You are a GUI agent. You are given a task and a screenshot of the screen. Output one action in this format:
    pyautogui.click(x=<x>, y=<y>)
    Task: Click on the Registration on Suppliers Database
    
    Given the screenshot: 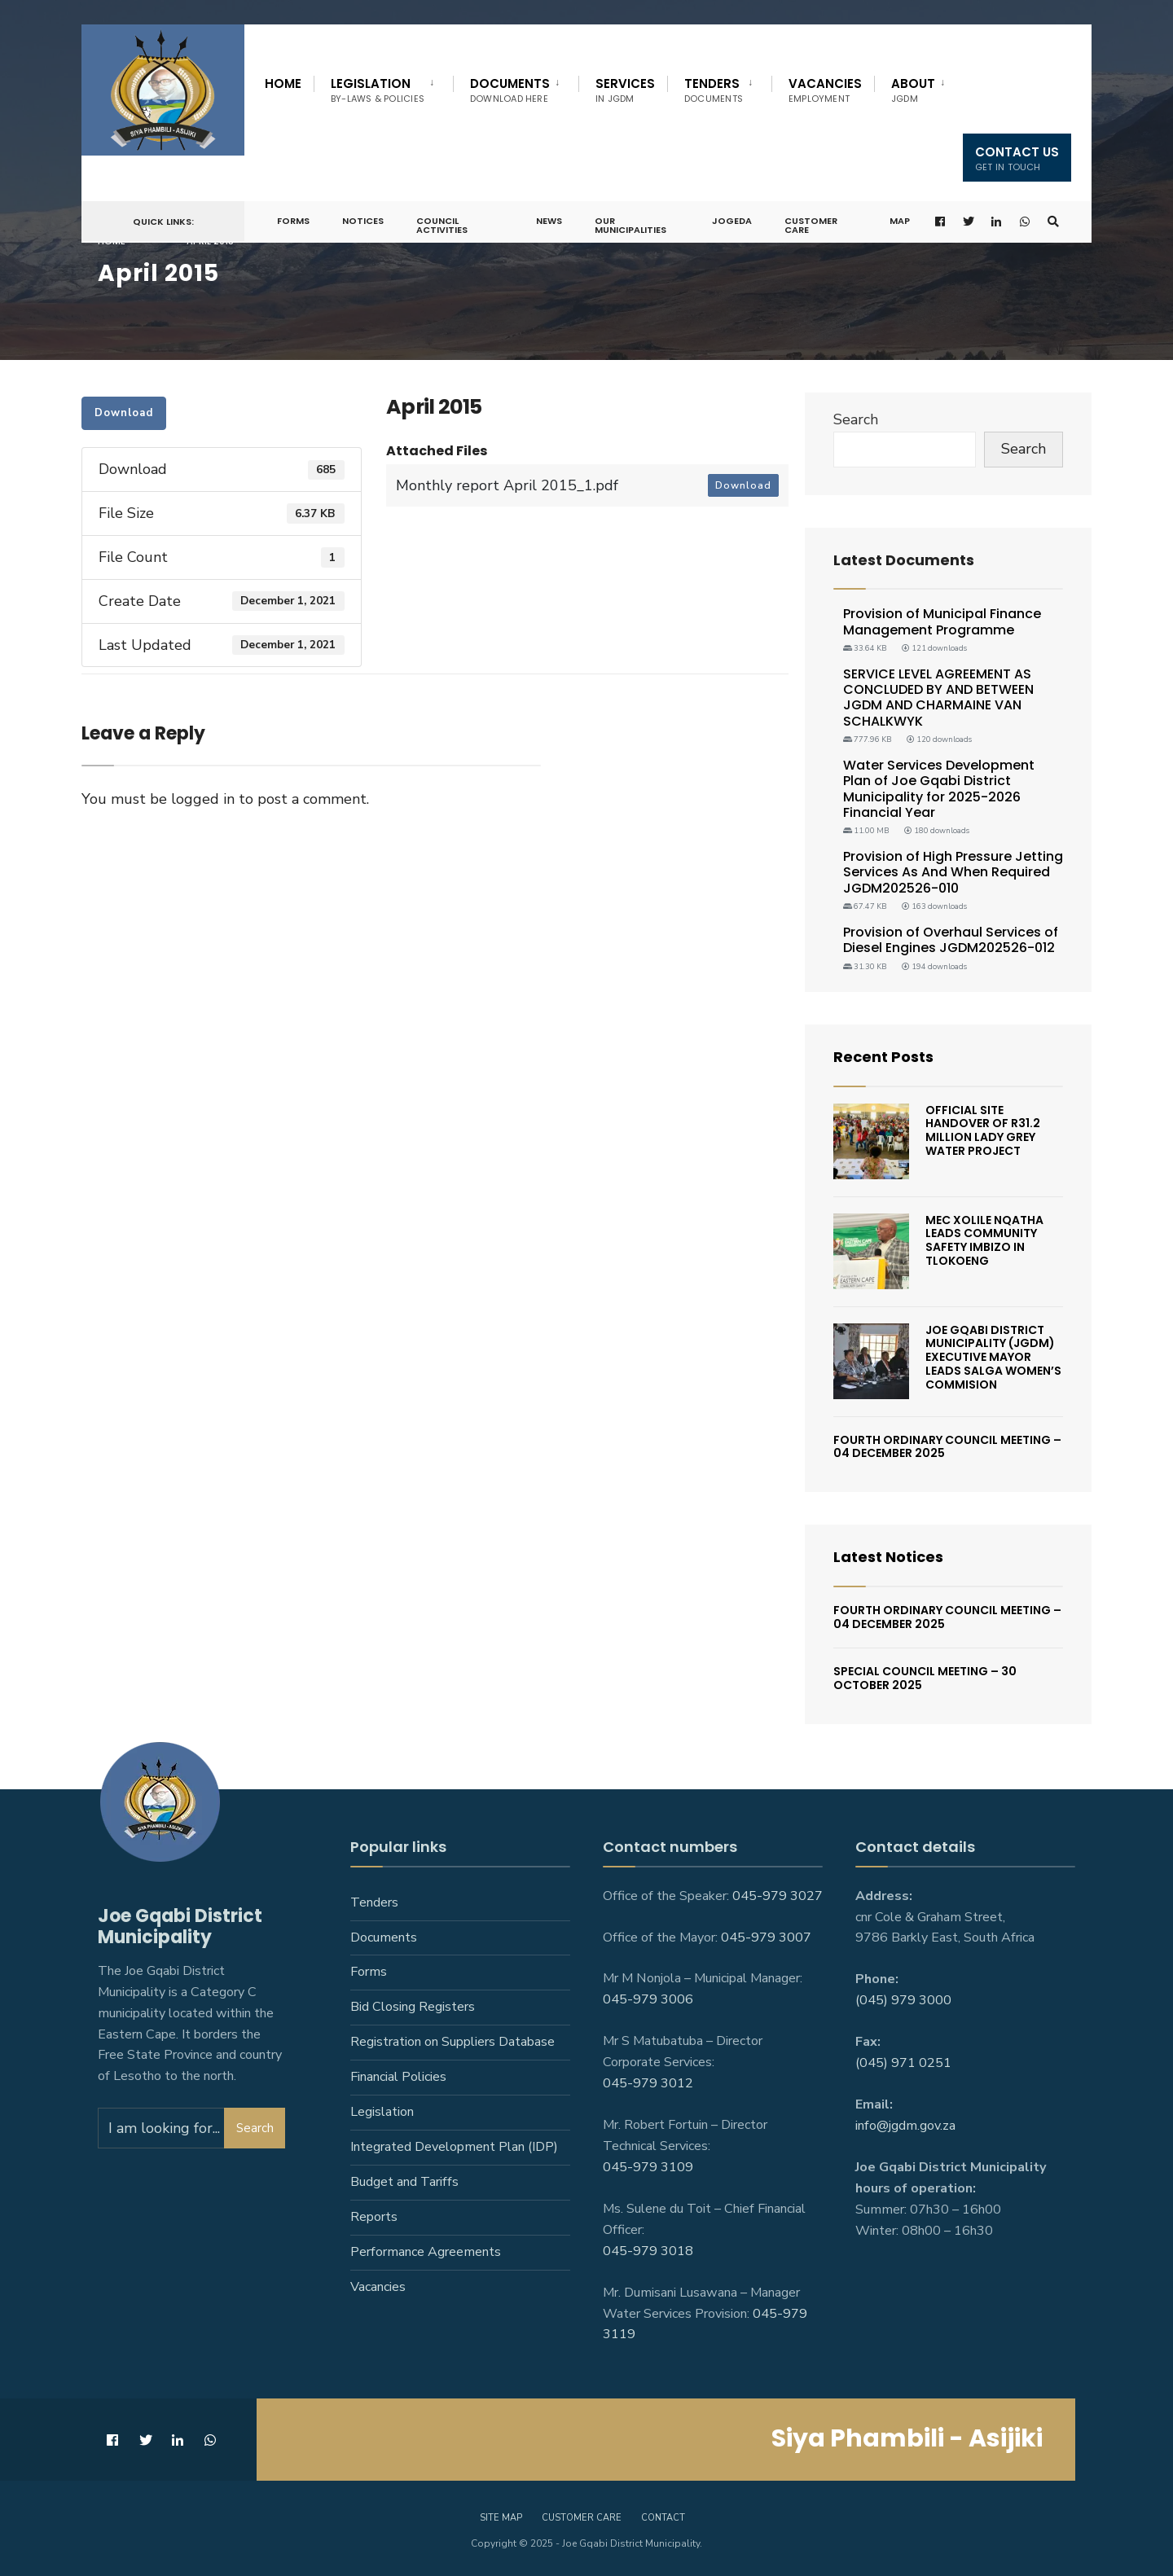 What is the action you would take?
    pyautogui.click(x=452, y=2042)
    